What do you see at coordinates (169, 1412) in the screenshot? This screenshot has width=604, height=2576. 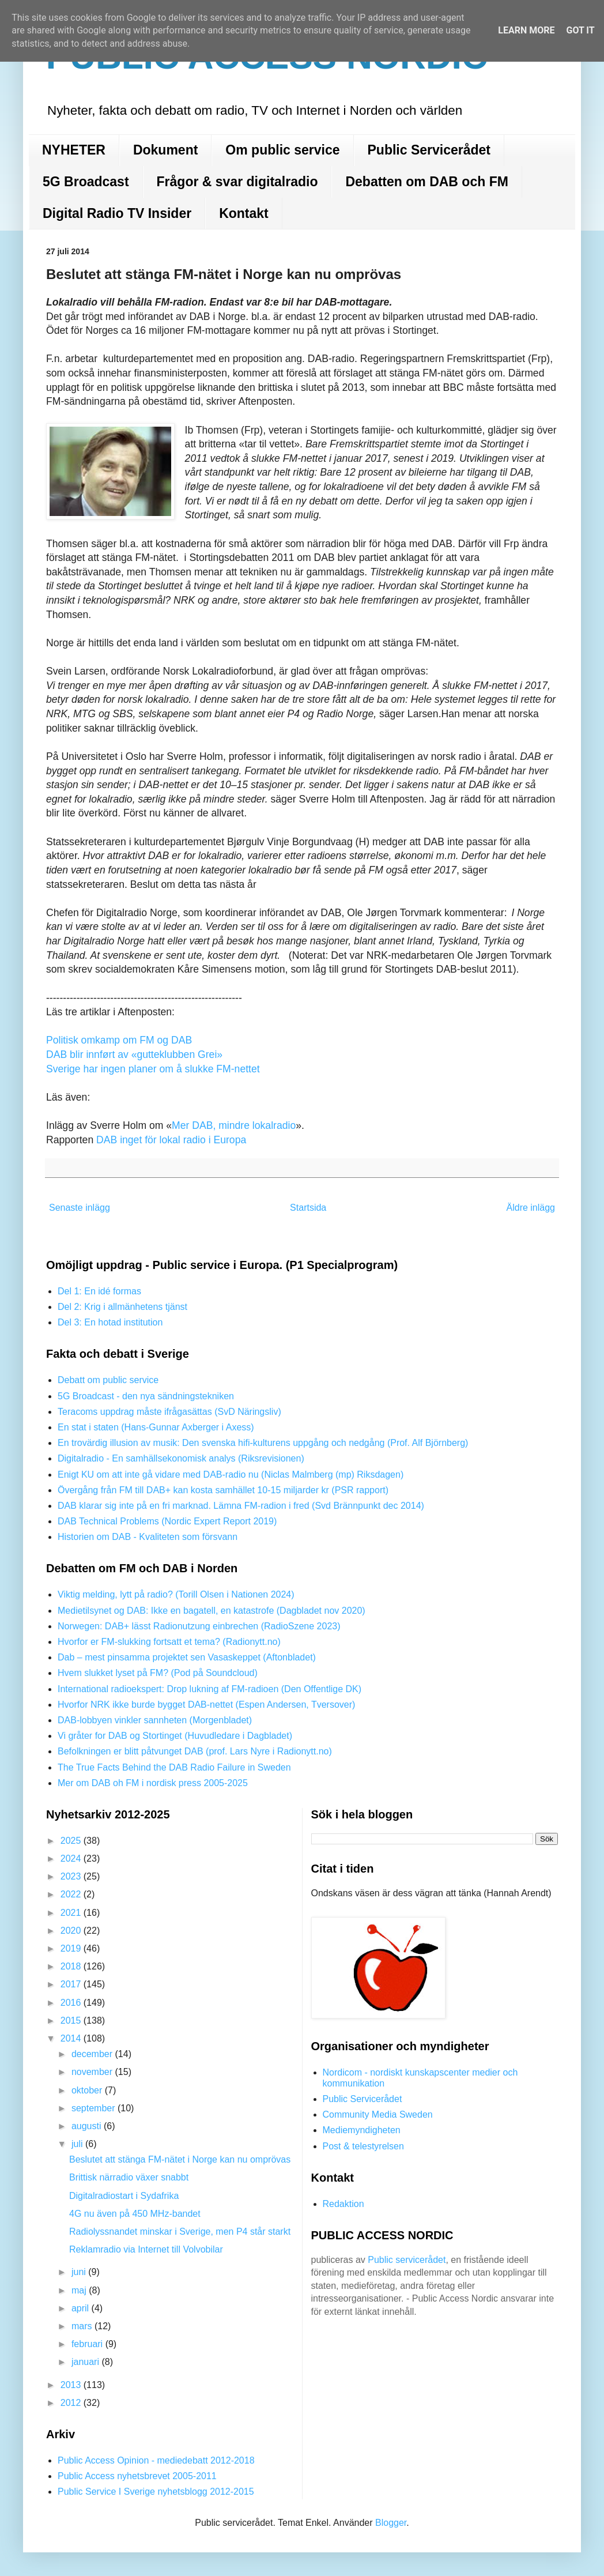 I see `Teracoms uppdrag måste ifrågasättas (SvD Näringsliv)` at bounding box center [169, 1412].